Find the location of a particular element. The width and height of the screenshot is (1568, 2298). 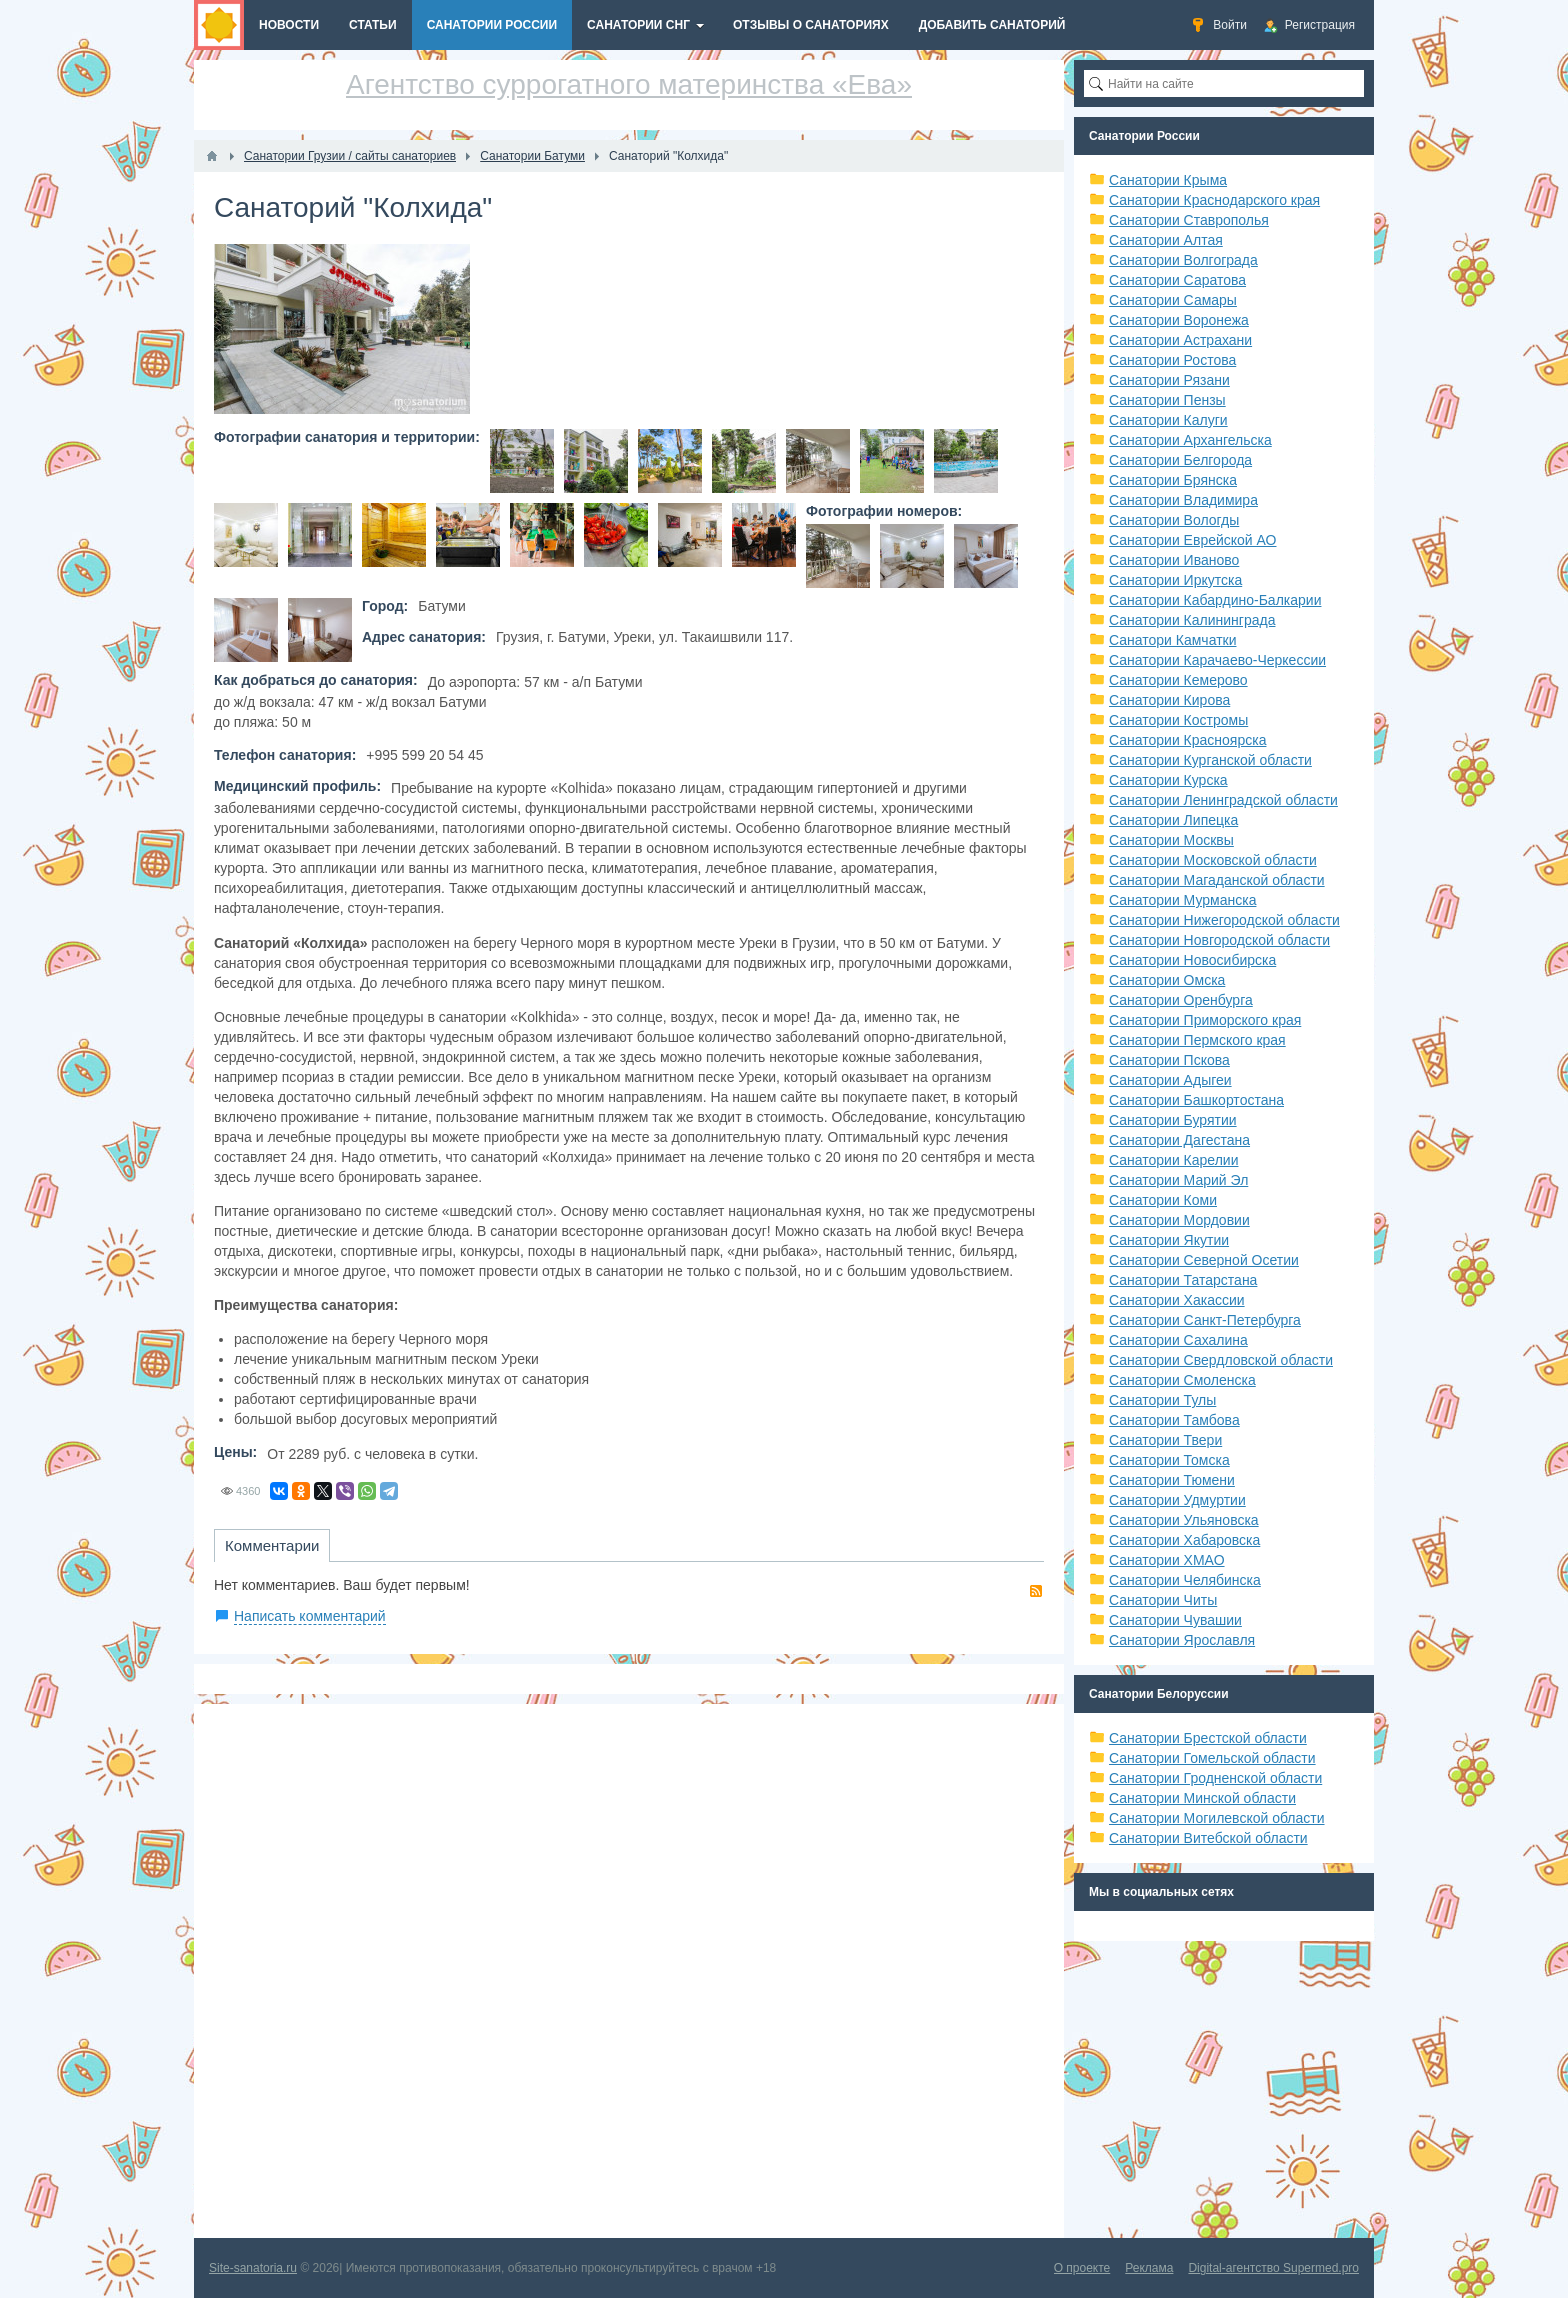

Санатории Якутии is located at coordinates (1169, 1240).